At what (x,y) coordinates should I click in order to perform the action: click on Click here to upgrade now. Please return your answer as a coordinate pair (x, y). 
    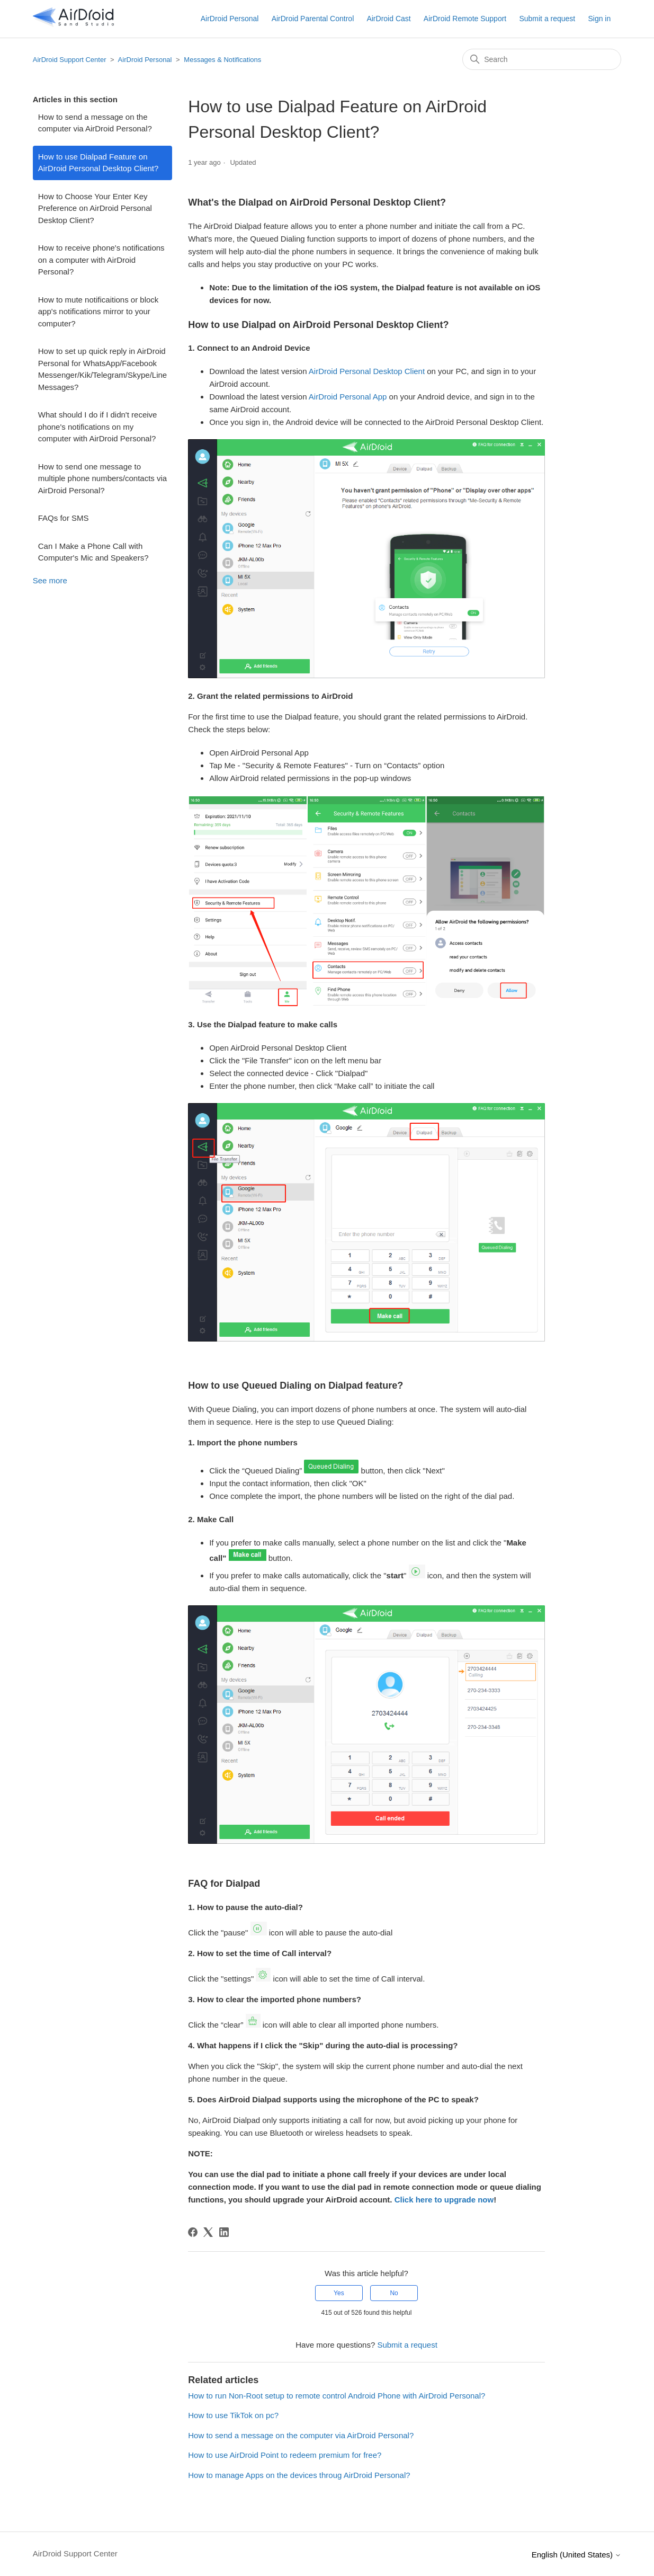
    Looking at the image, I should click on (444, 2199).